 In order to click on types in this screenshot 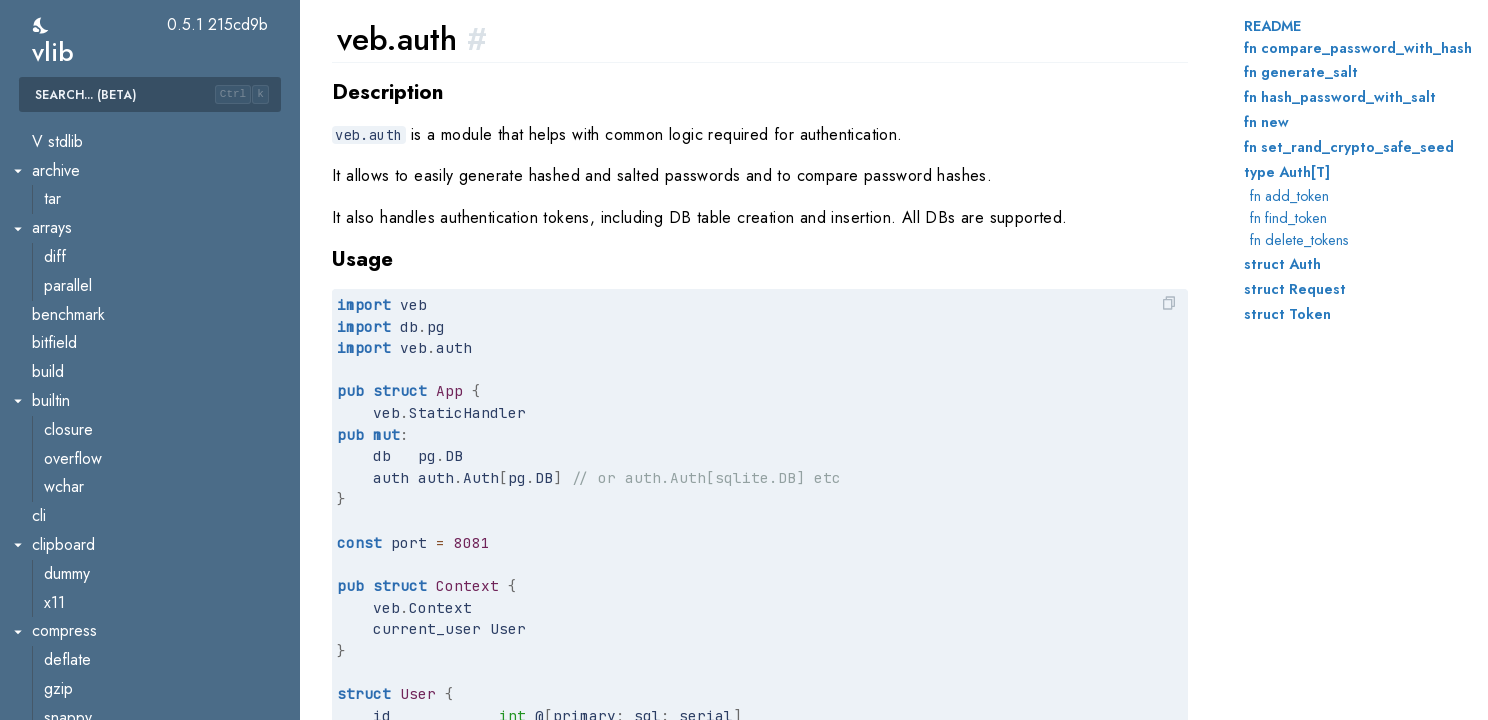, I will do `click(62, 246)`.